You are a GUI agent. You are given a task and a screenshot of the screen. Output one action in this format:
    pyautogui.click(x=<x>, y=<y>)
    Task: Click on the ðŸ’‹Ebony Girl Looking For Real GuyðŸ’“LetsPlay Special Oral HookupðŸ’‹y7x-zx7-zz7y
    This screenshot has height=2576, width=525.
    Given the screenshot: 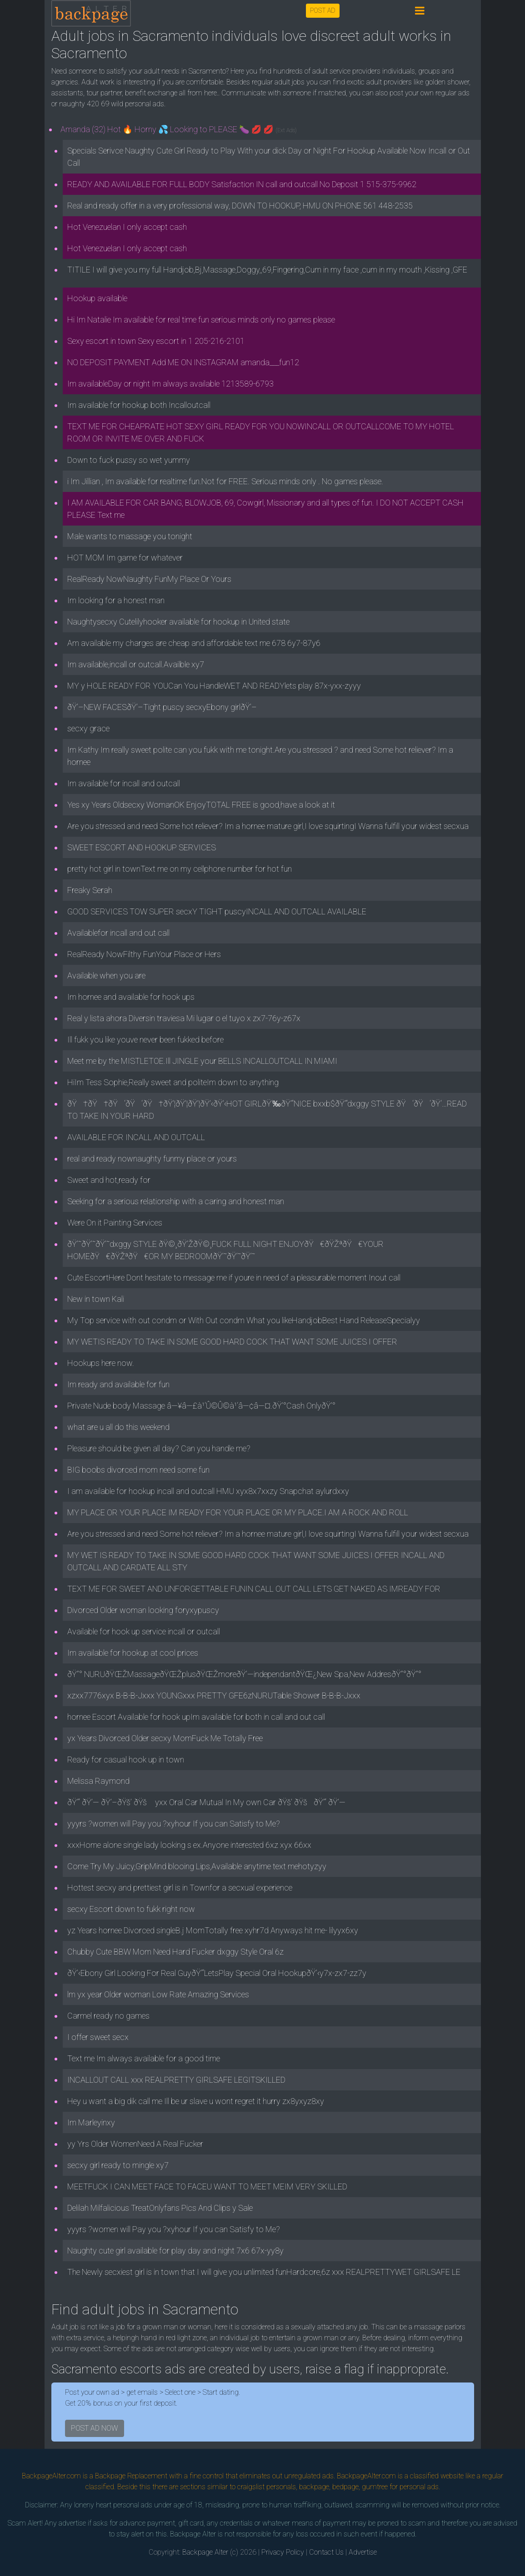 What is the action you would take?
    pyautogui.click(x=216, y=1973)
    